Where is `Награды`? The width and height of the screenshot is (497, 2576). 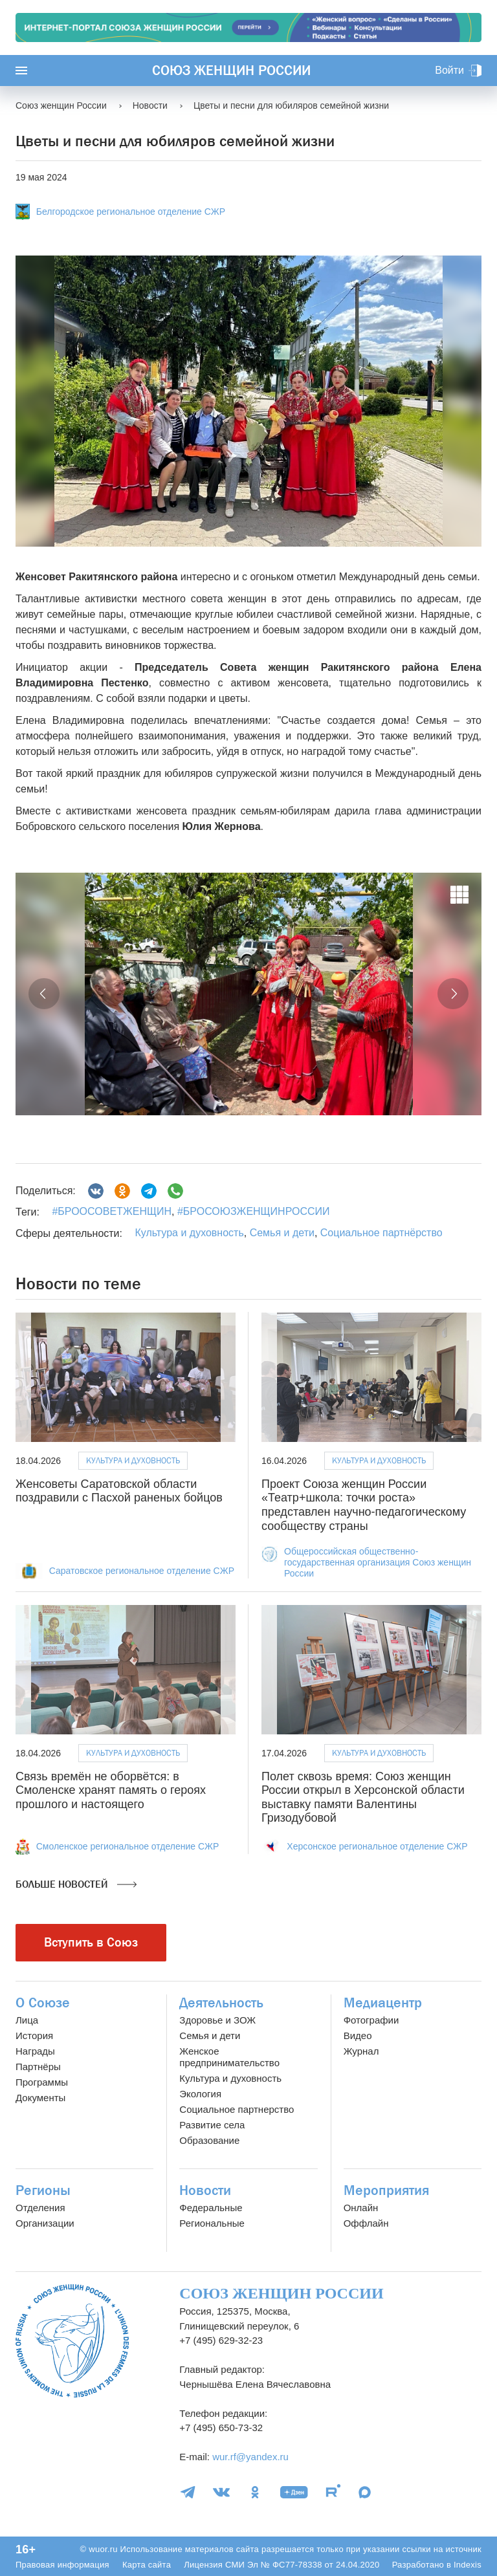 Награды is located at coordinates (35, 2051).